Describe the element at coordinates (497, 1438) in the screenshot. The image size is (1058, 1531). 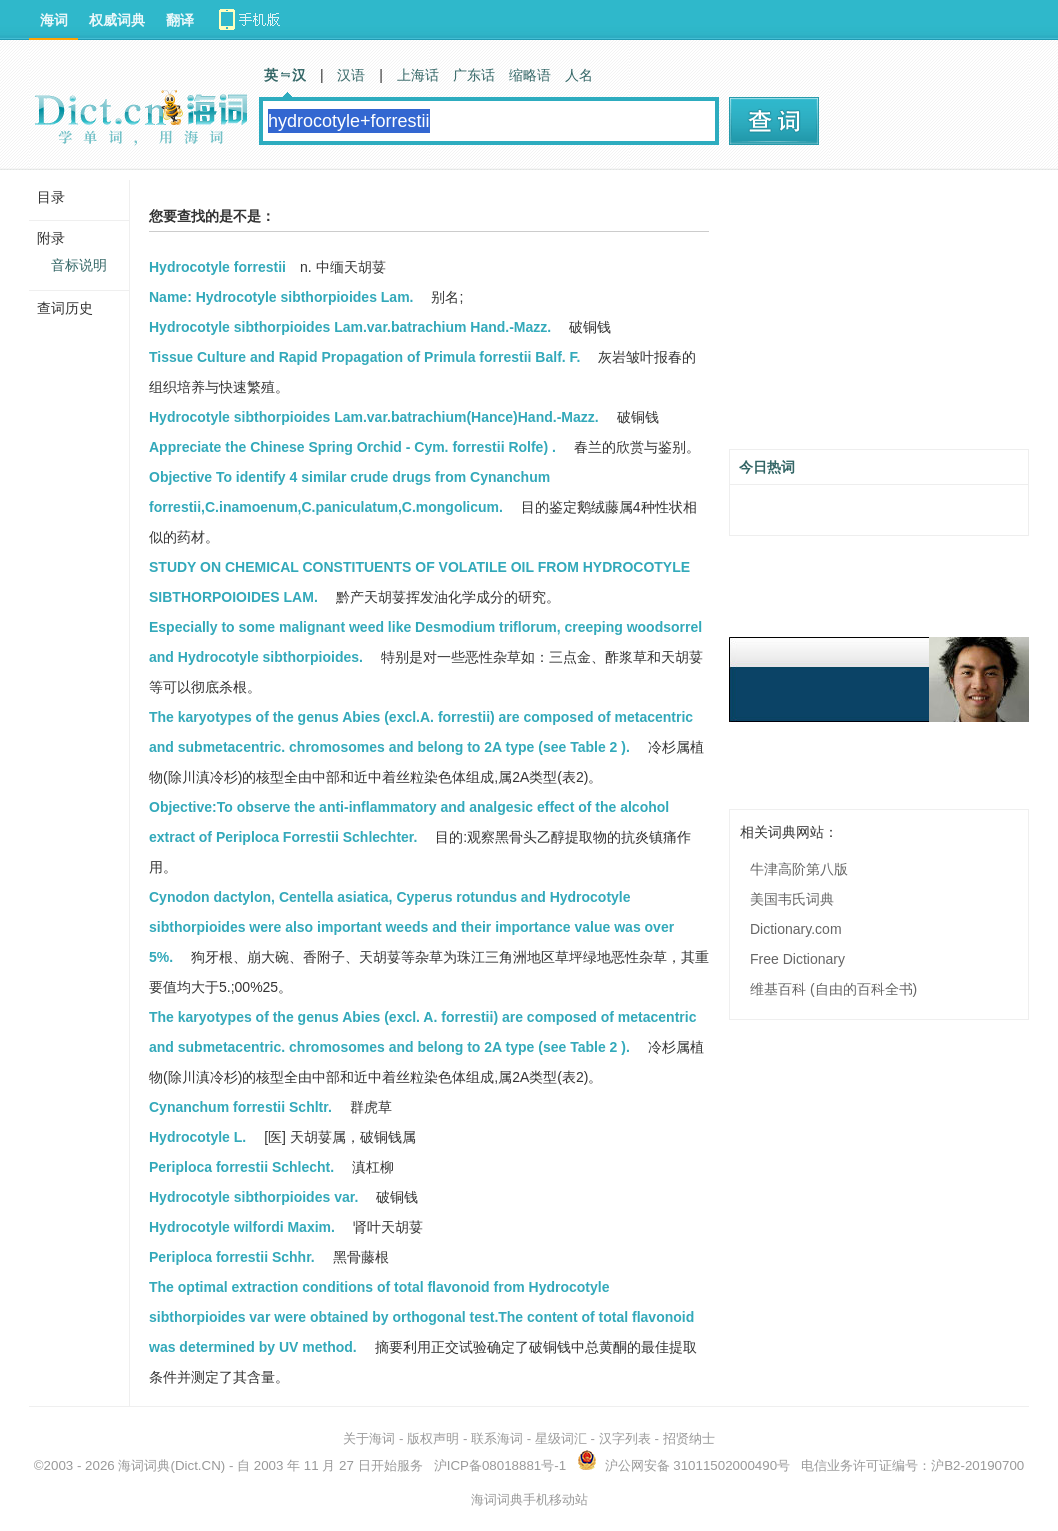
I see `联系海词` at that location.